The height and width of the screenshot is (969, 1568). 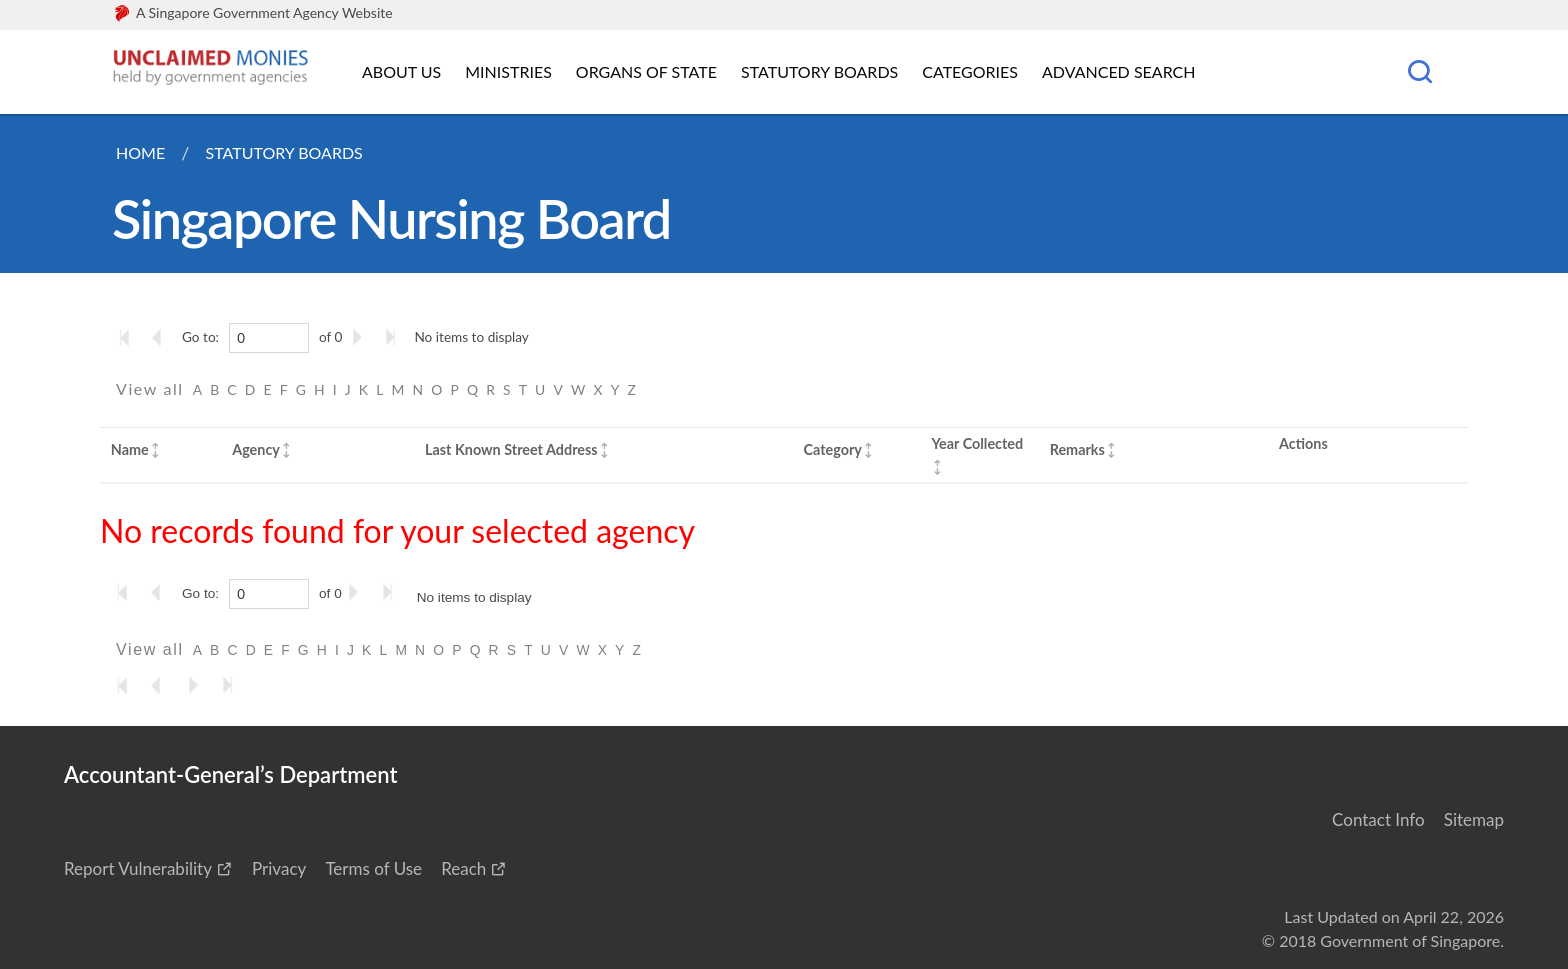 What do you see at coordinates (279, 868) in the screenshot?
I see `Privacy` at bounding box center [279, 868].